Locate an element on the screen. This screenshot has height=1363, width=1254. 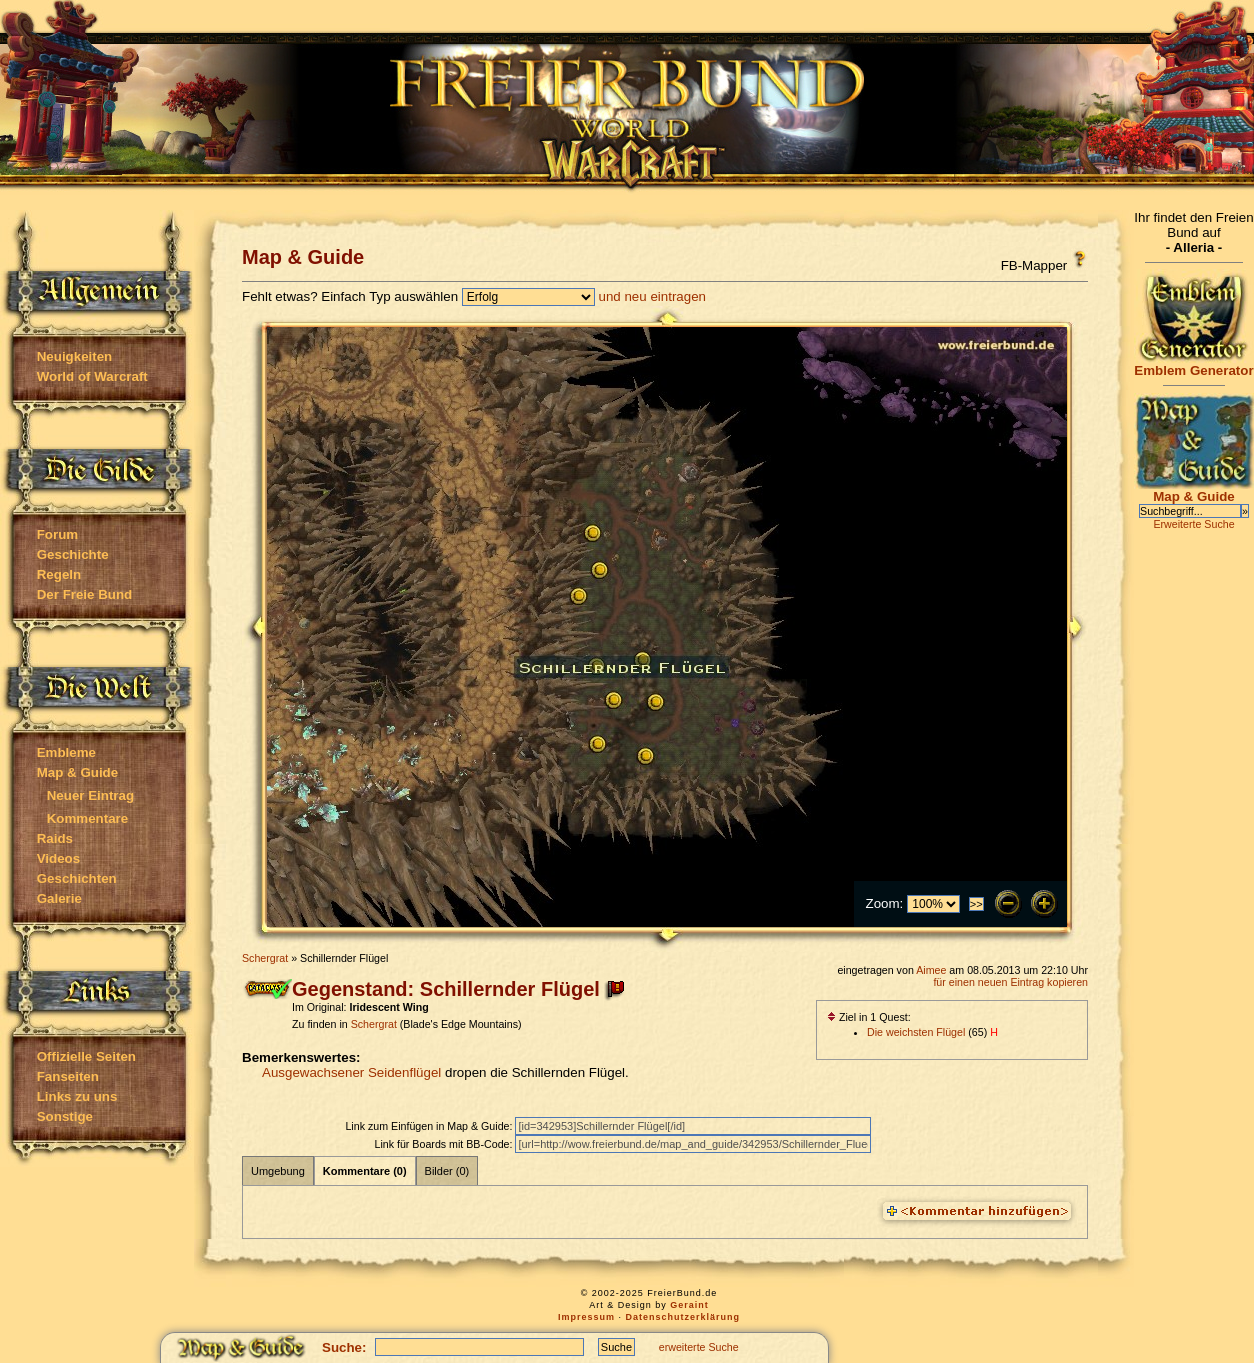
Kommentare is located at coordinates (87, 818).